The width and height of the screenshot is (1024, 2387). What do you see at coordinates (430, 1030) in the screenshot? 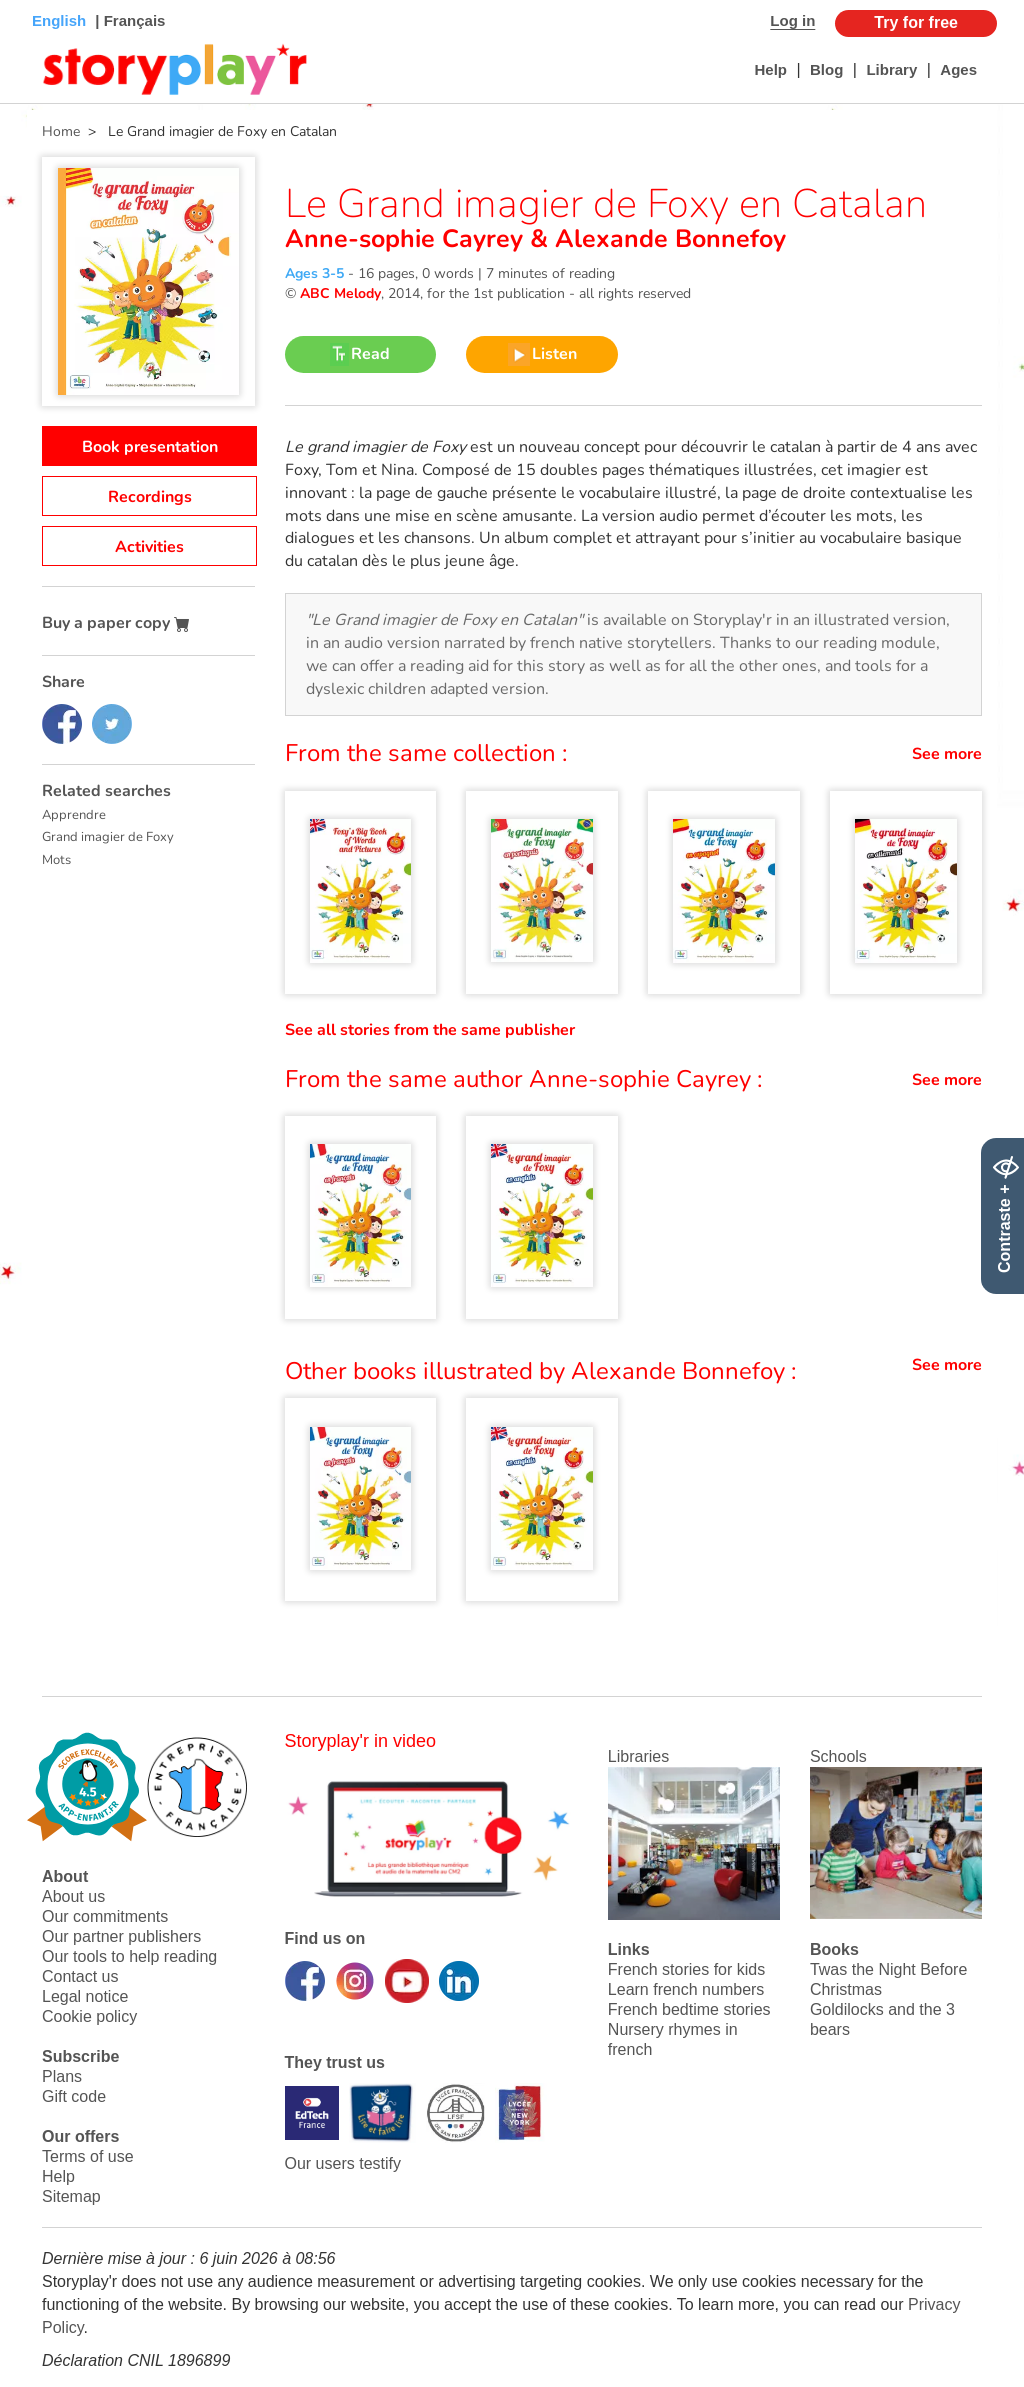
I see `See all stories from the same publisher` at bounding box center [430, 1030].